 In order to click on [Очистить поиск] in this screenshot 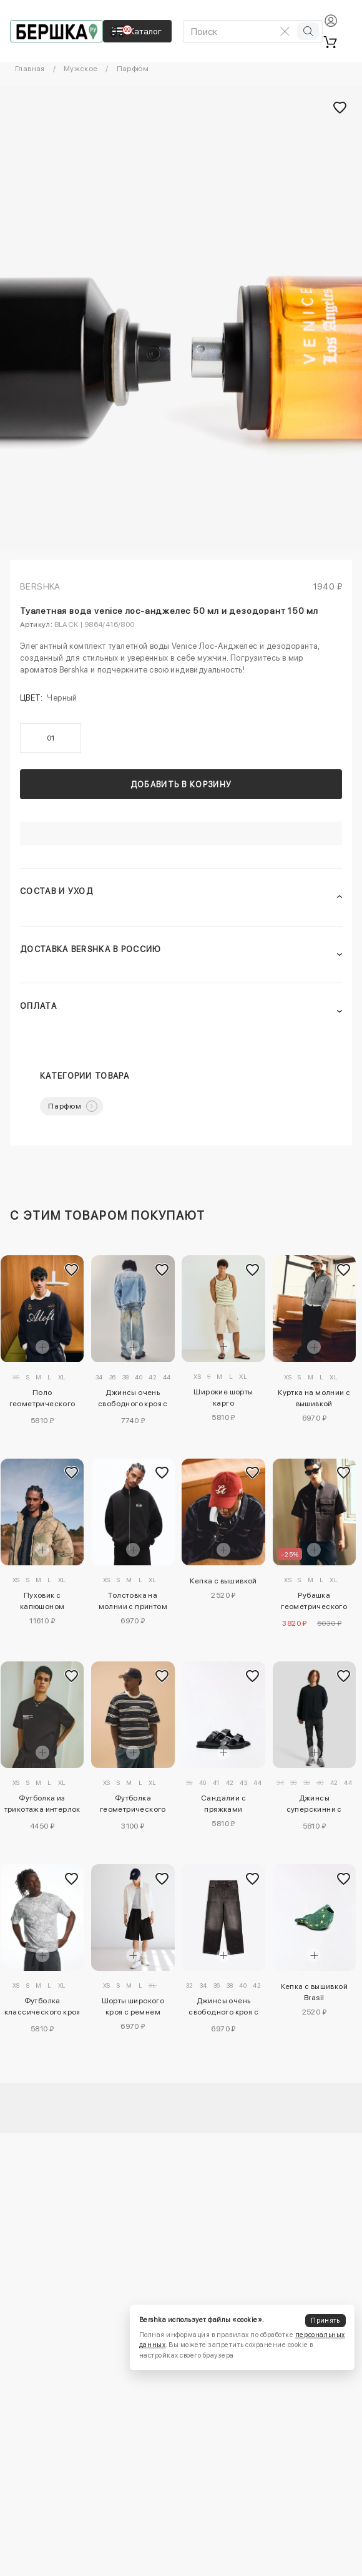, I will do `click(284, 31)`.